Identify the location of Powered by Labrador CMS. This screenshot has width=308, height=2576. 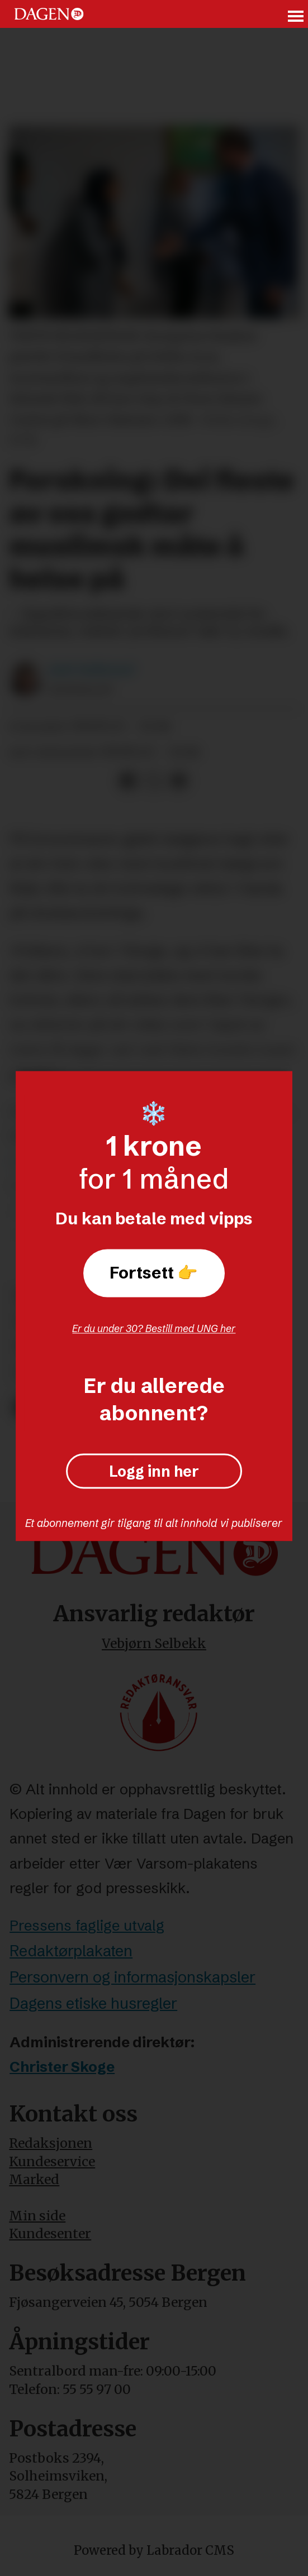
(154, 2550).